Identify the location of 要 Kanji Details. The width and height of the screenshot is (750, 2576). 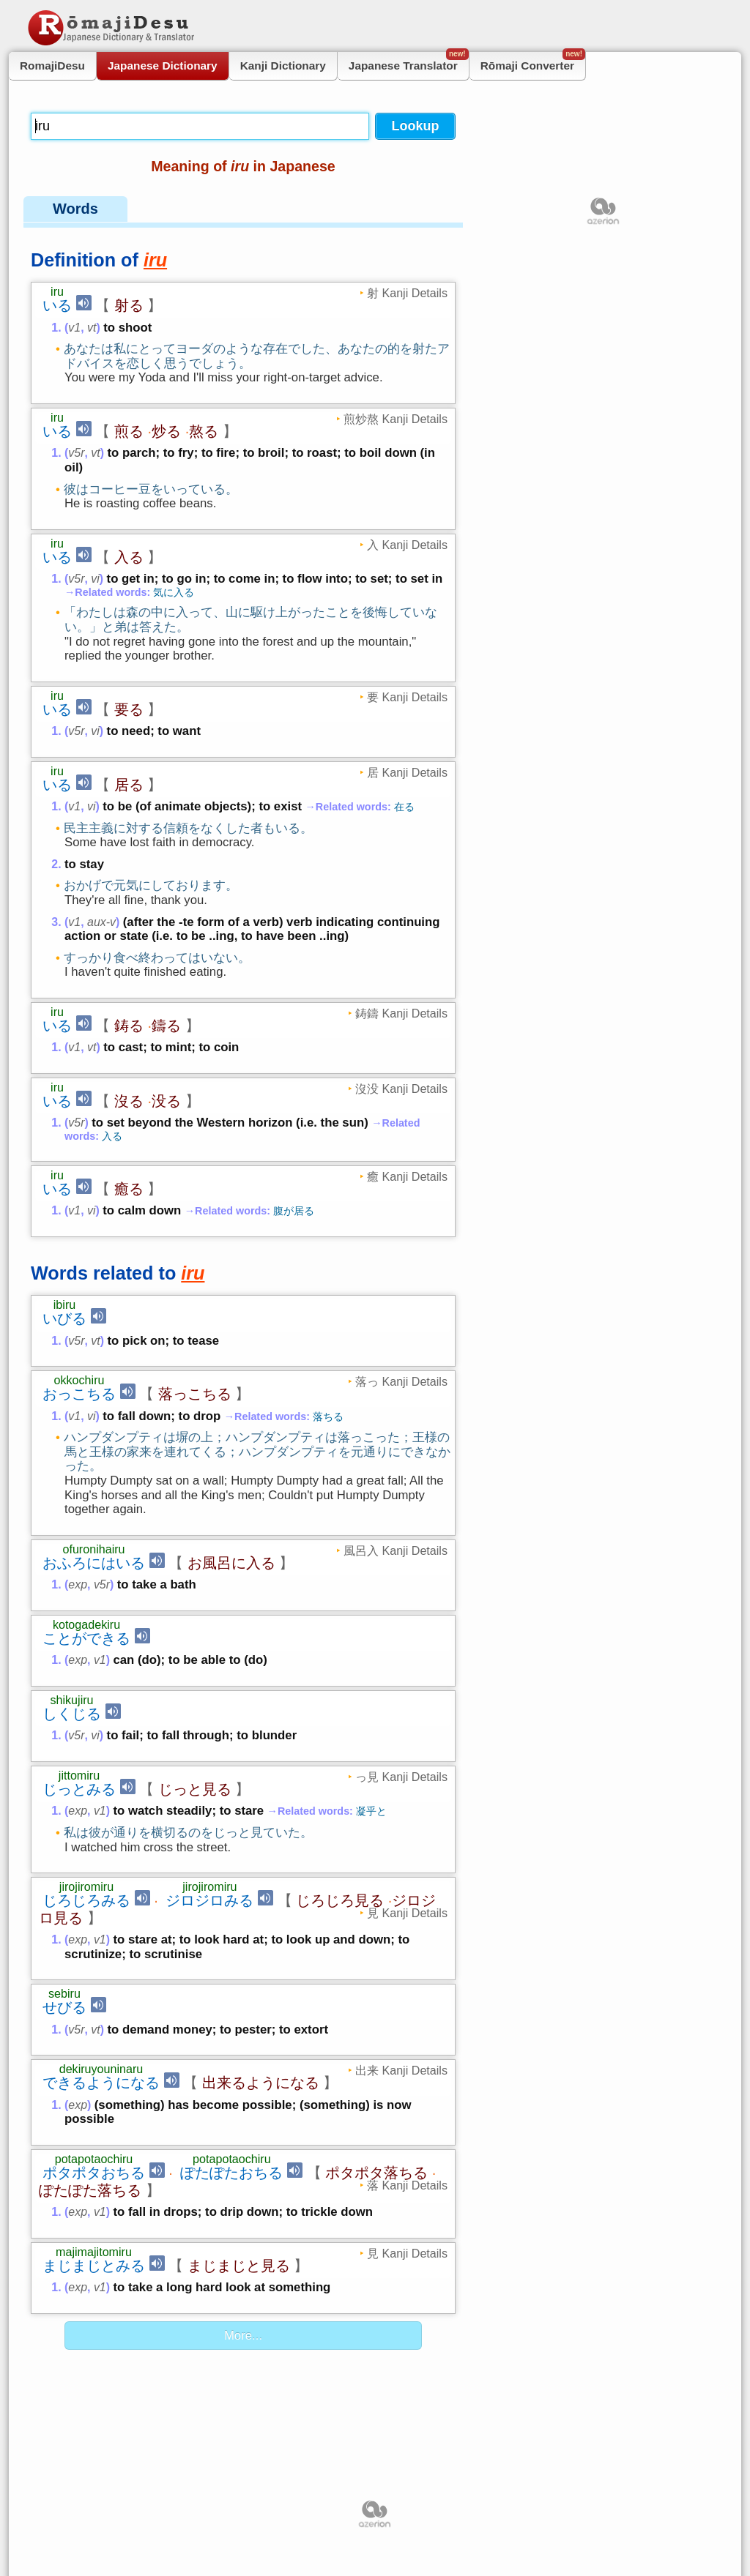
(407, 696).